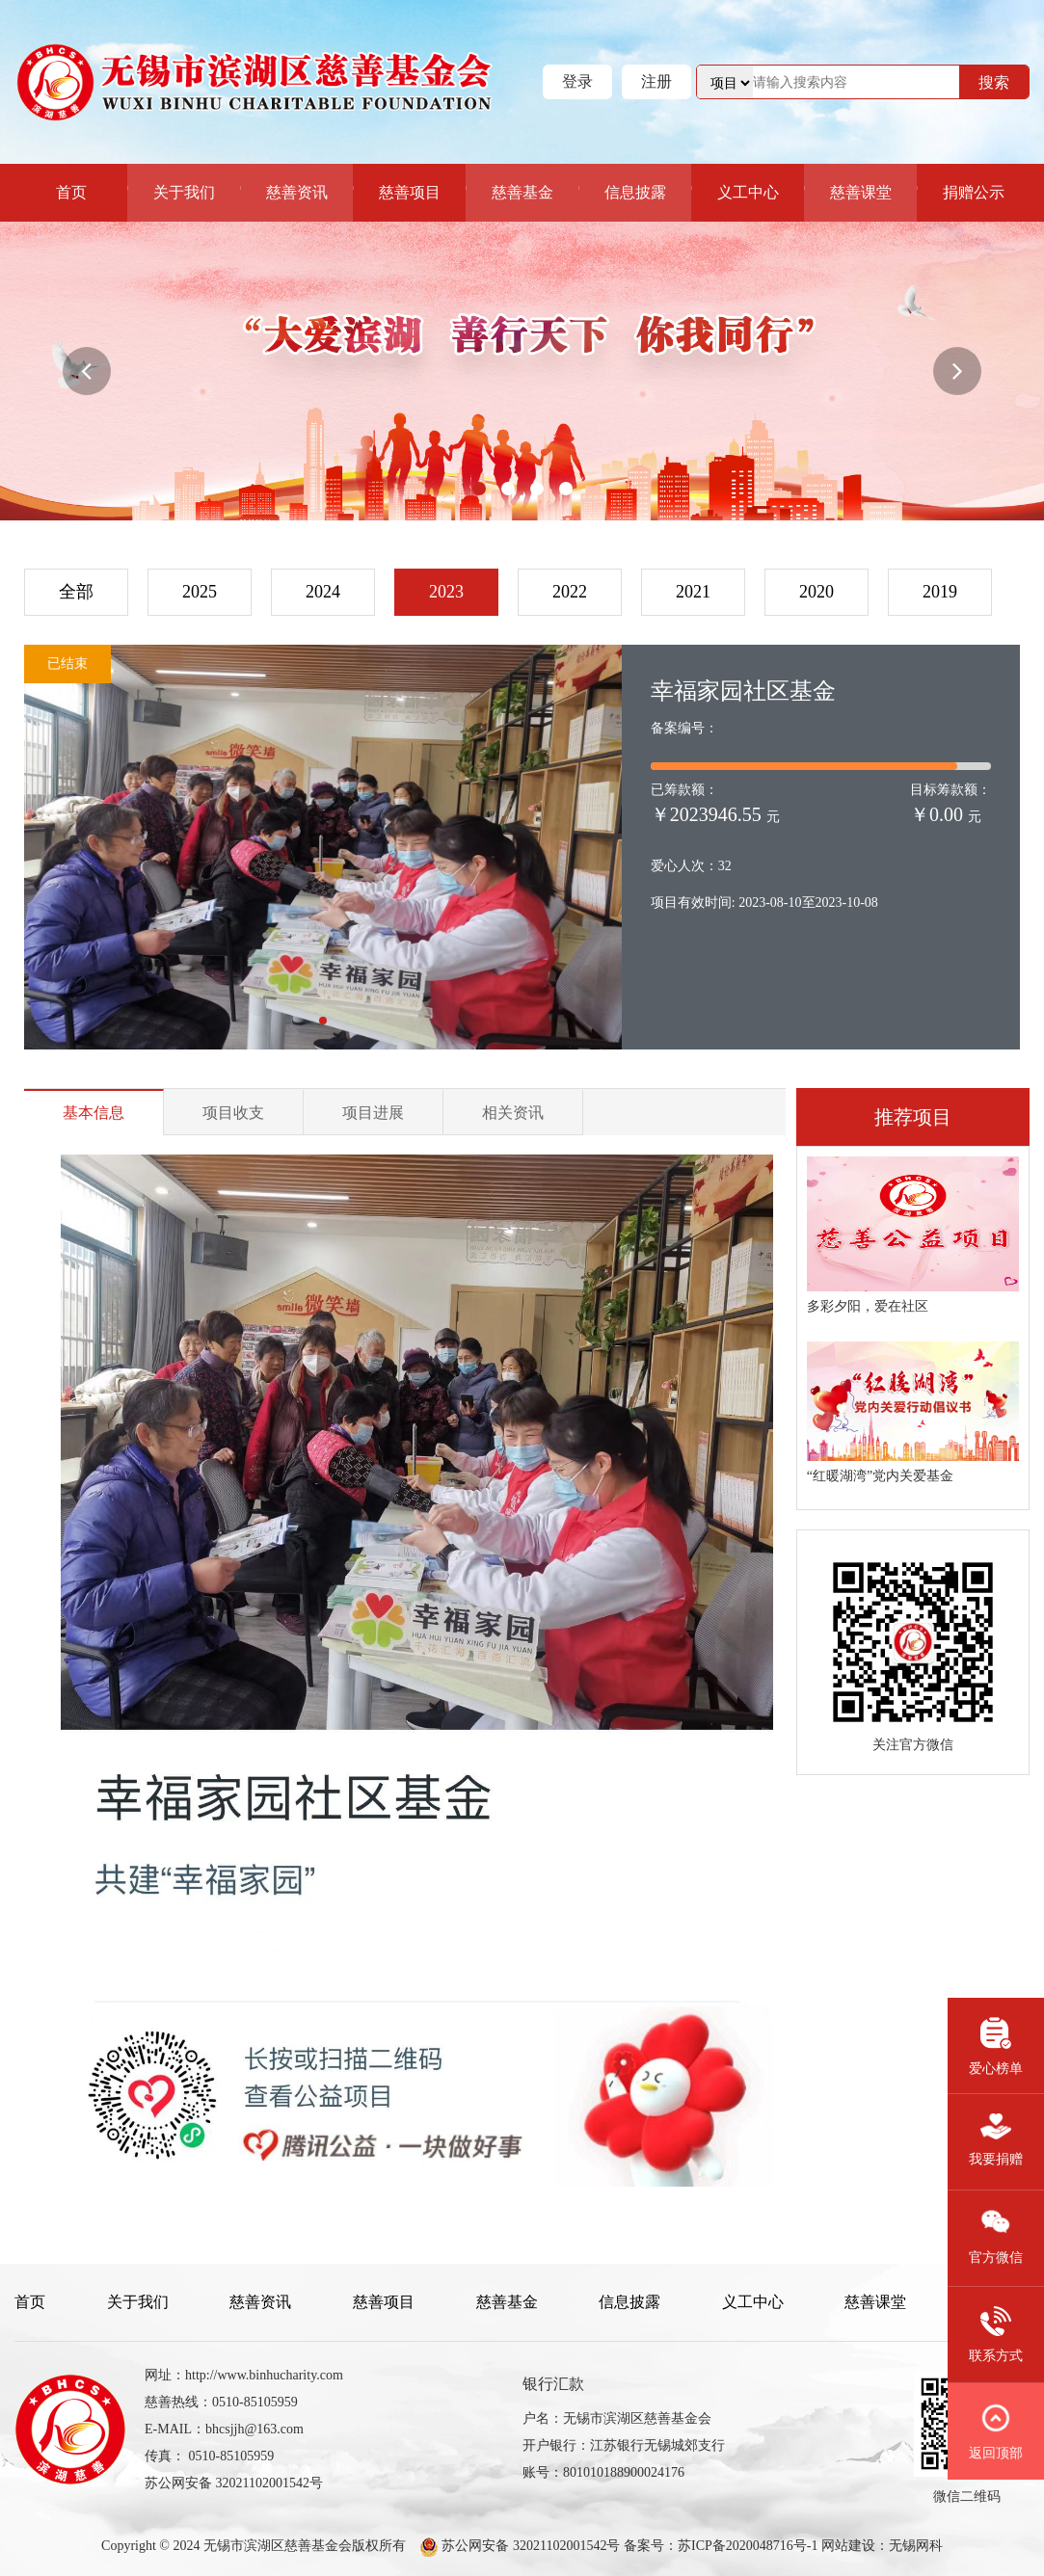 The width and height of the screenshot is (1044, 2576). I want to click on 2020, so click(816, 591).